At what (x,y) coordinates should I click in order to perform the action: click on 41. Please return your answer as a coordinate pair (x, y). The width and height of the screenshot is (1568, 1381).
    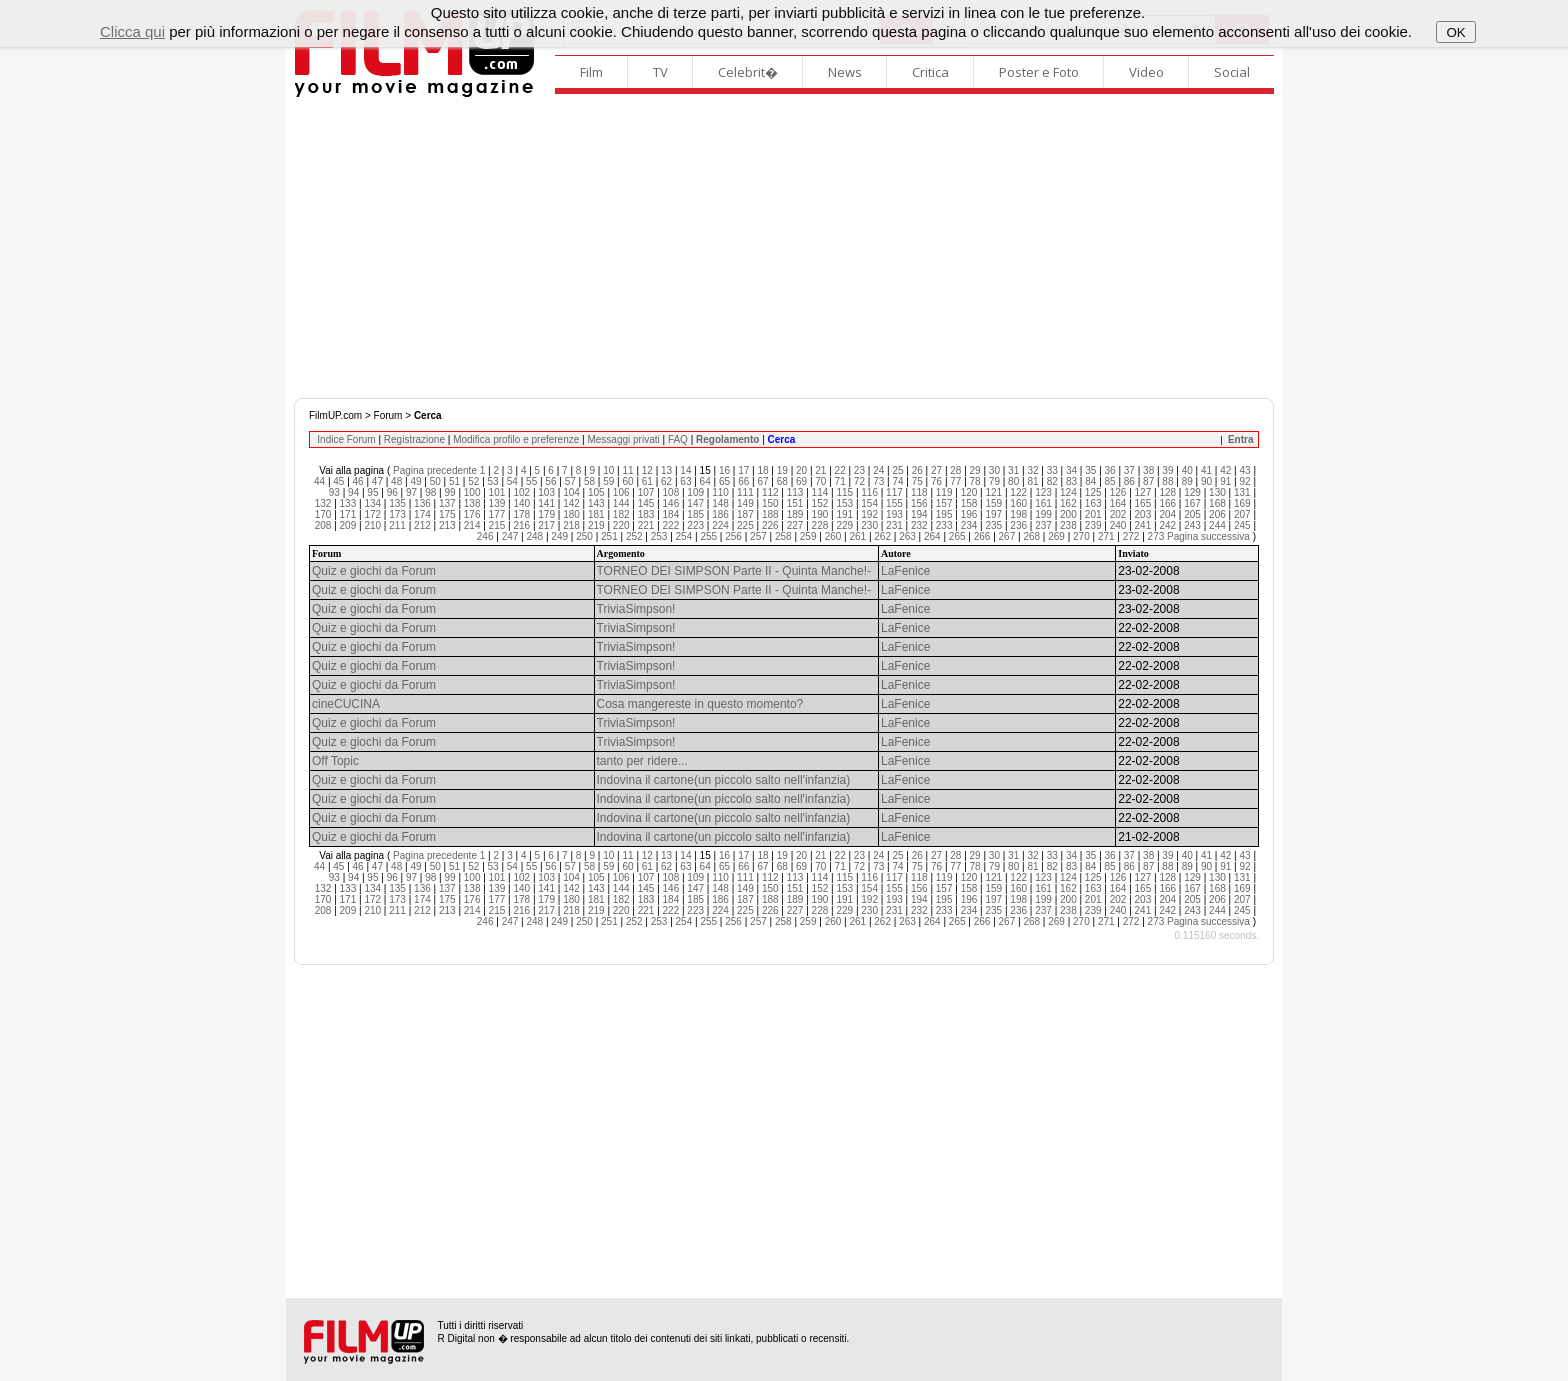
    Looking at the image, I should click on (1206, 470).